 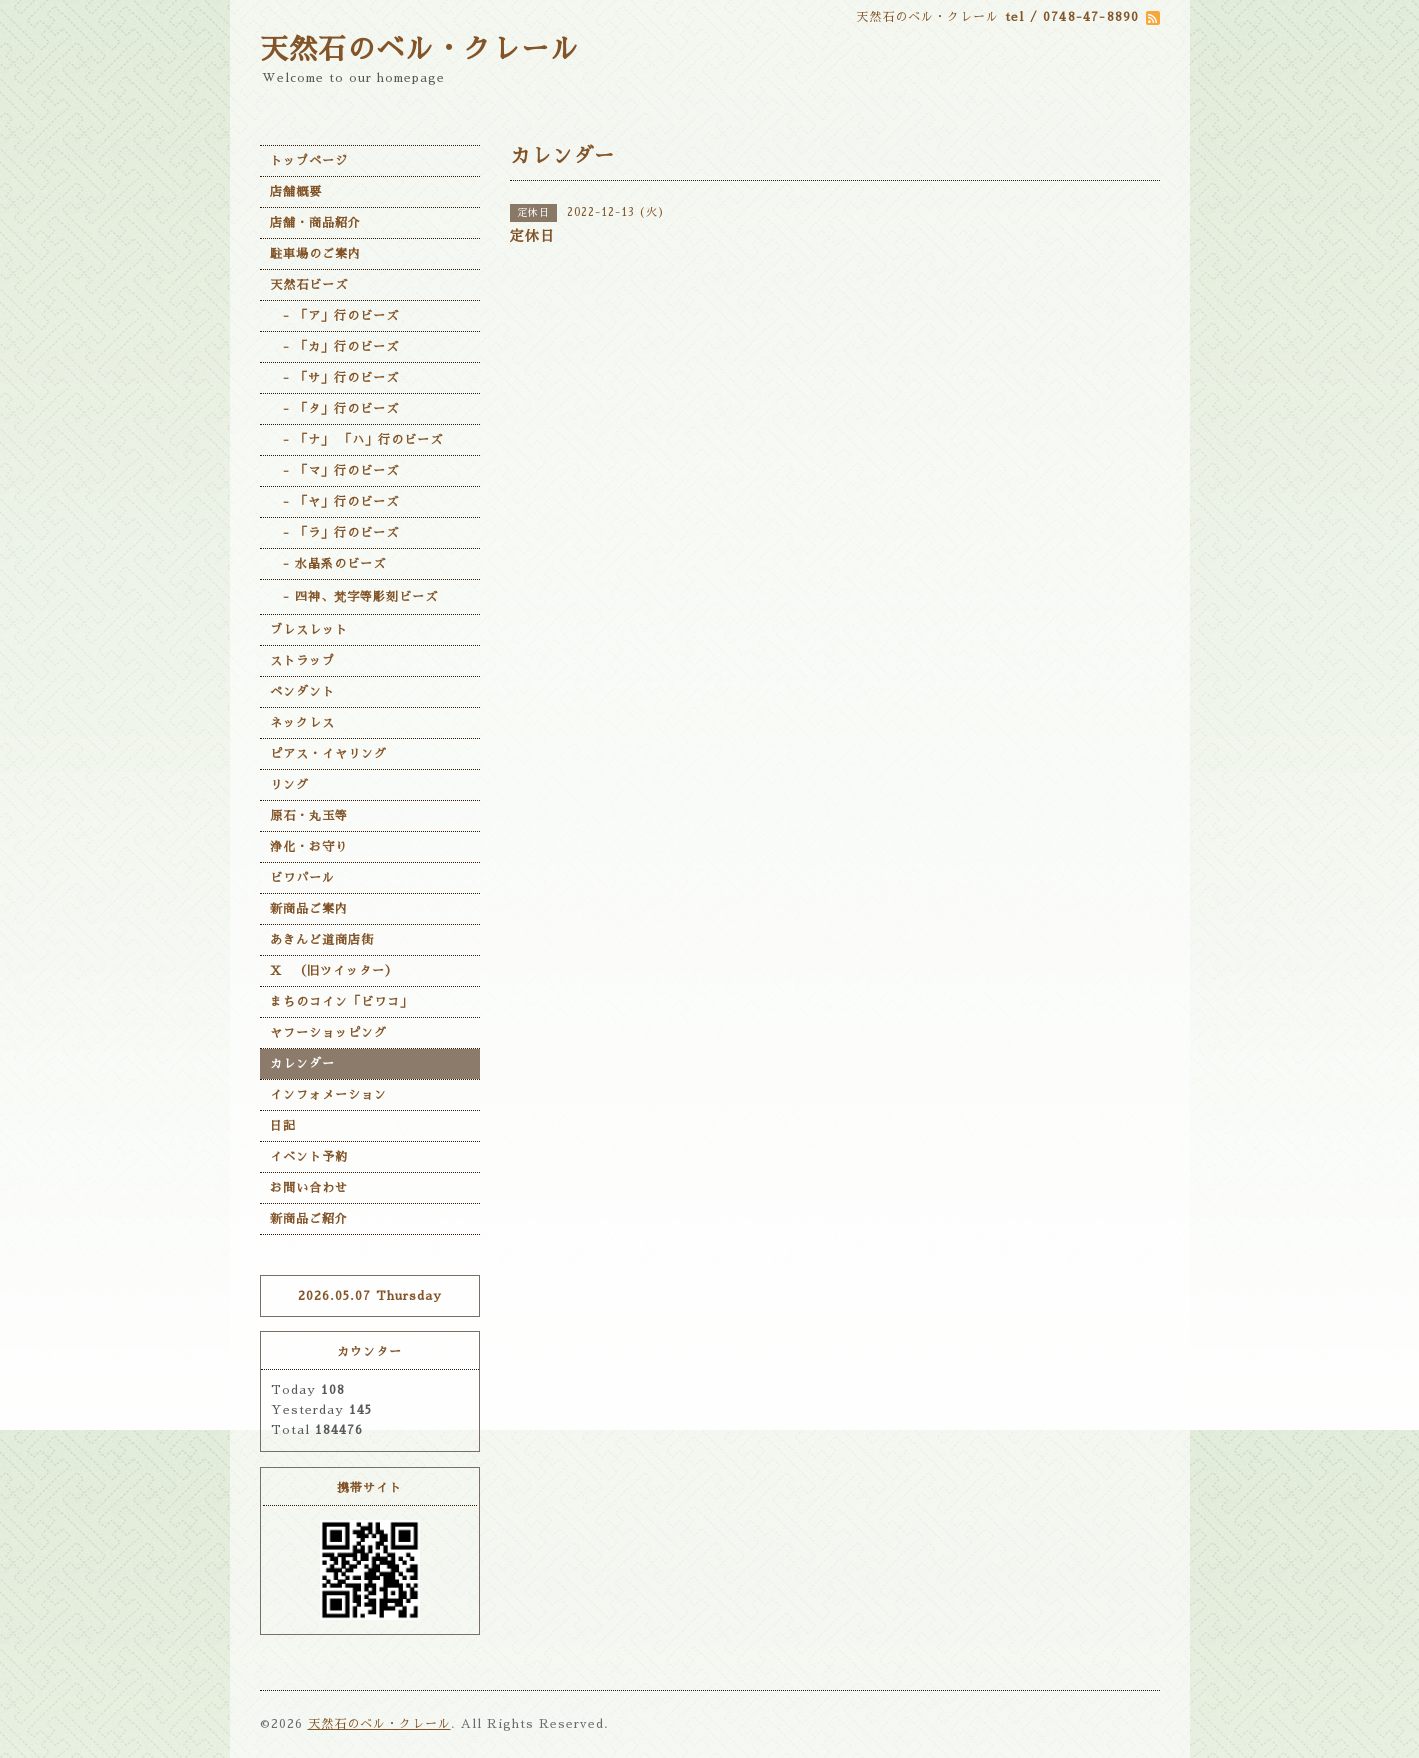 I want to click on 新商品ご紹介, so click(x=309, y=1219).